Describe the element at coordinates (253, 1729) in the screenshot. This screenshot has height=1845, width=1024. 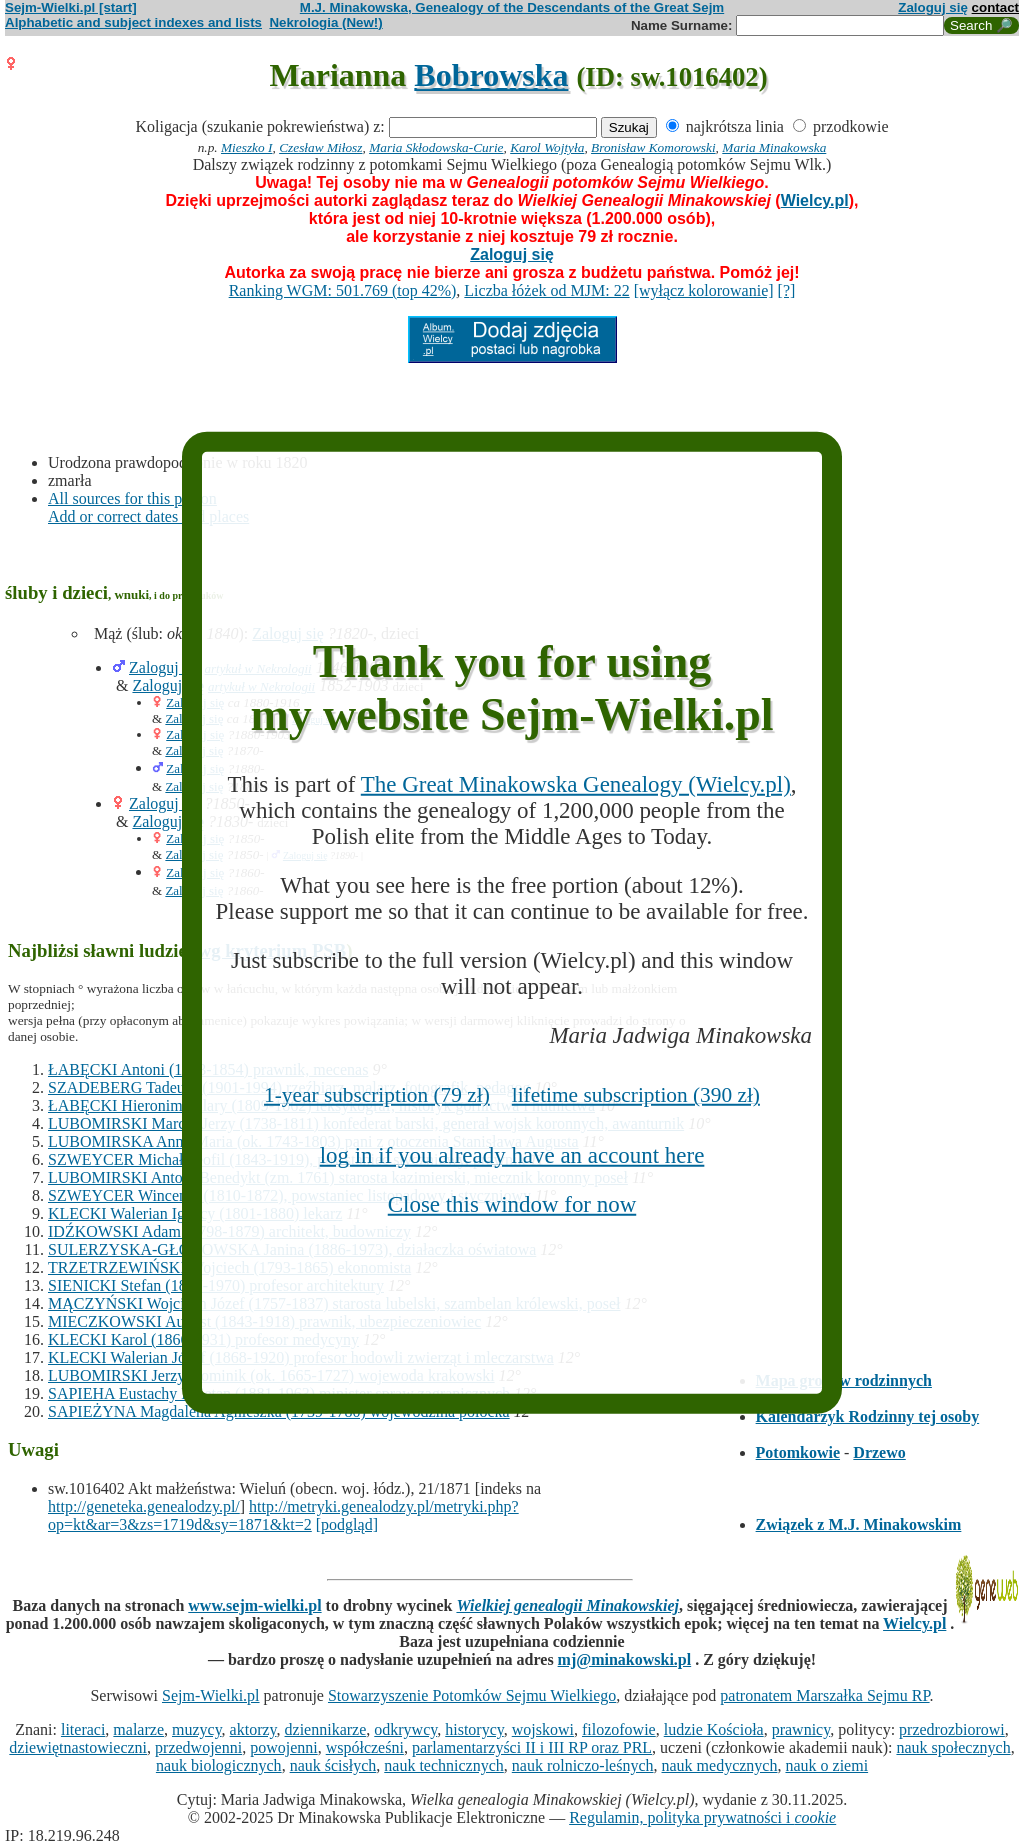
I see `aktorzy` at that location.